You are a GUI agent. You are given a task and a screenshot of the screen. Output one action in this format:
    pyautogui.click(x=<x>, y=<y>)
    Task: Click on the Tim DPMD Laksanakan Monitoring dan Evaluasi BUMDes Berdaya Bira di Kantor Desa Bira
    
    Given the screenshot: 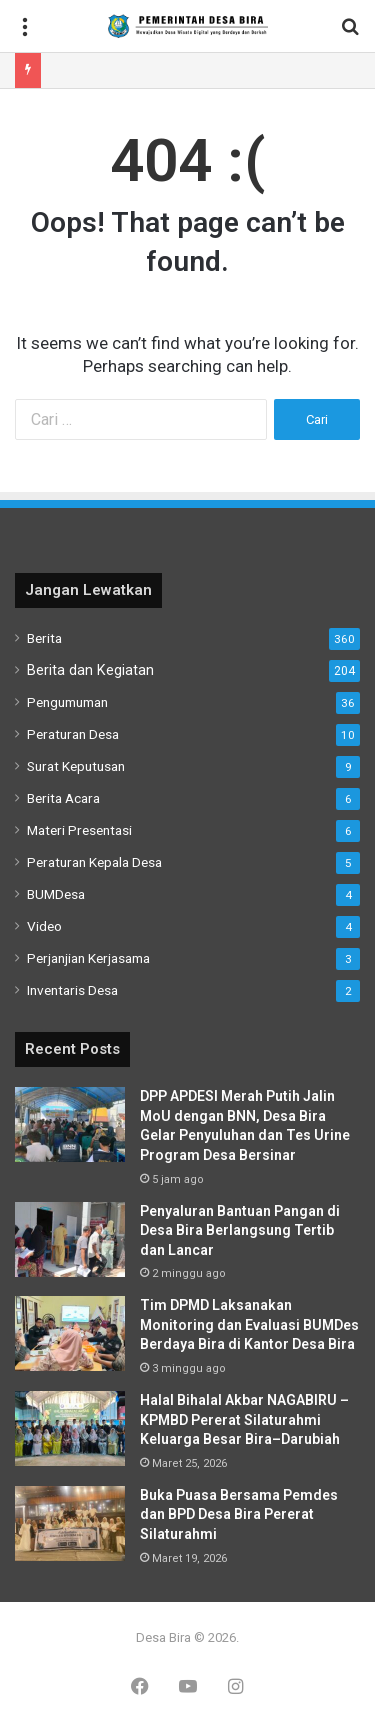 What is the action you would take?
    pyautogui.click(x=249, y=1324)
    